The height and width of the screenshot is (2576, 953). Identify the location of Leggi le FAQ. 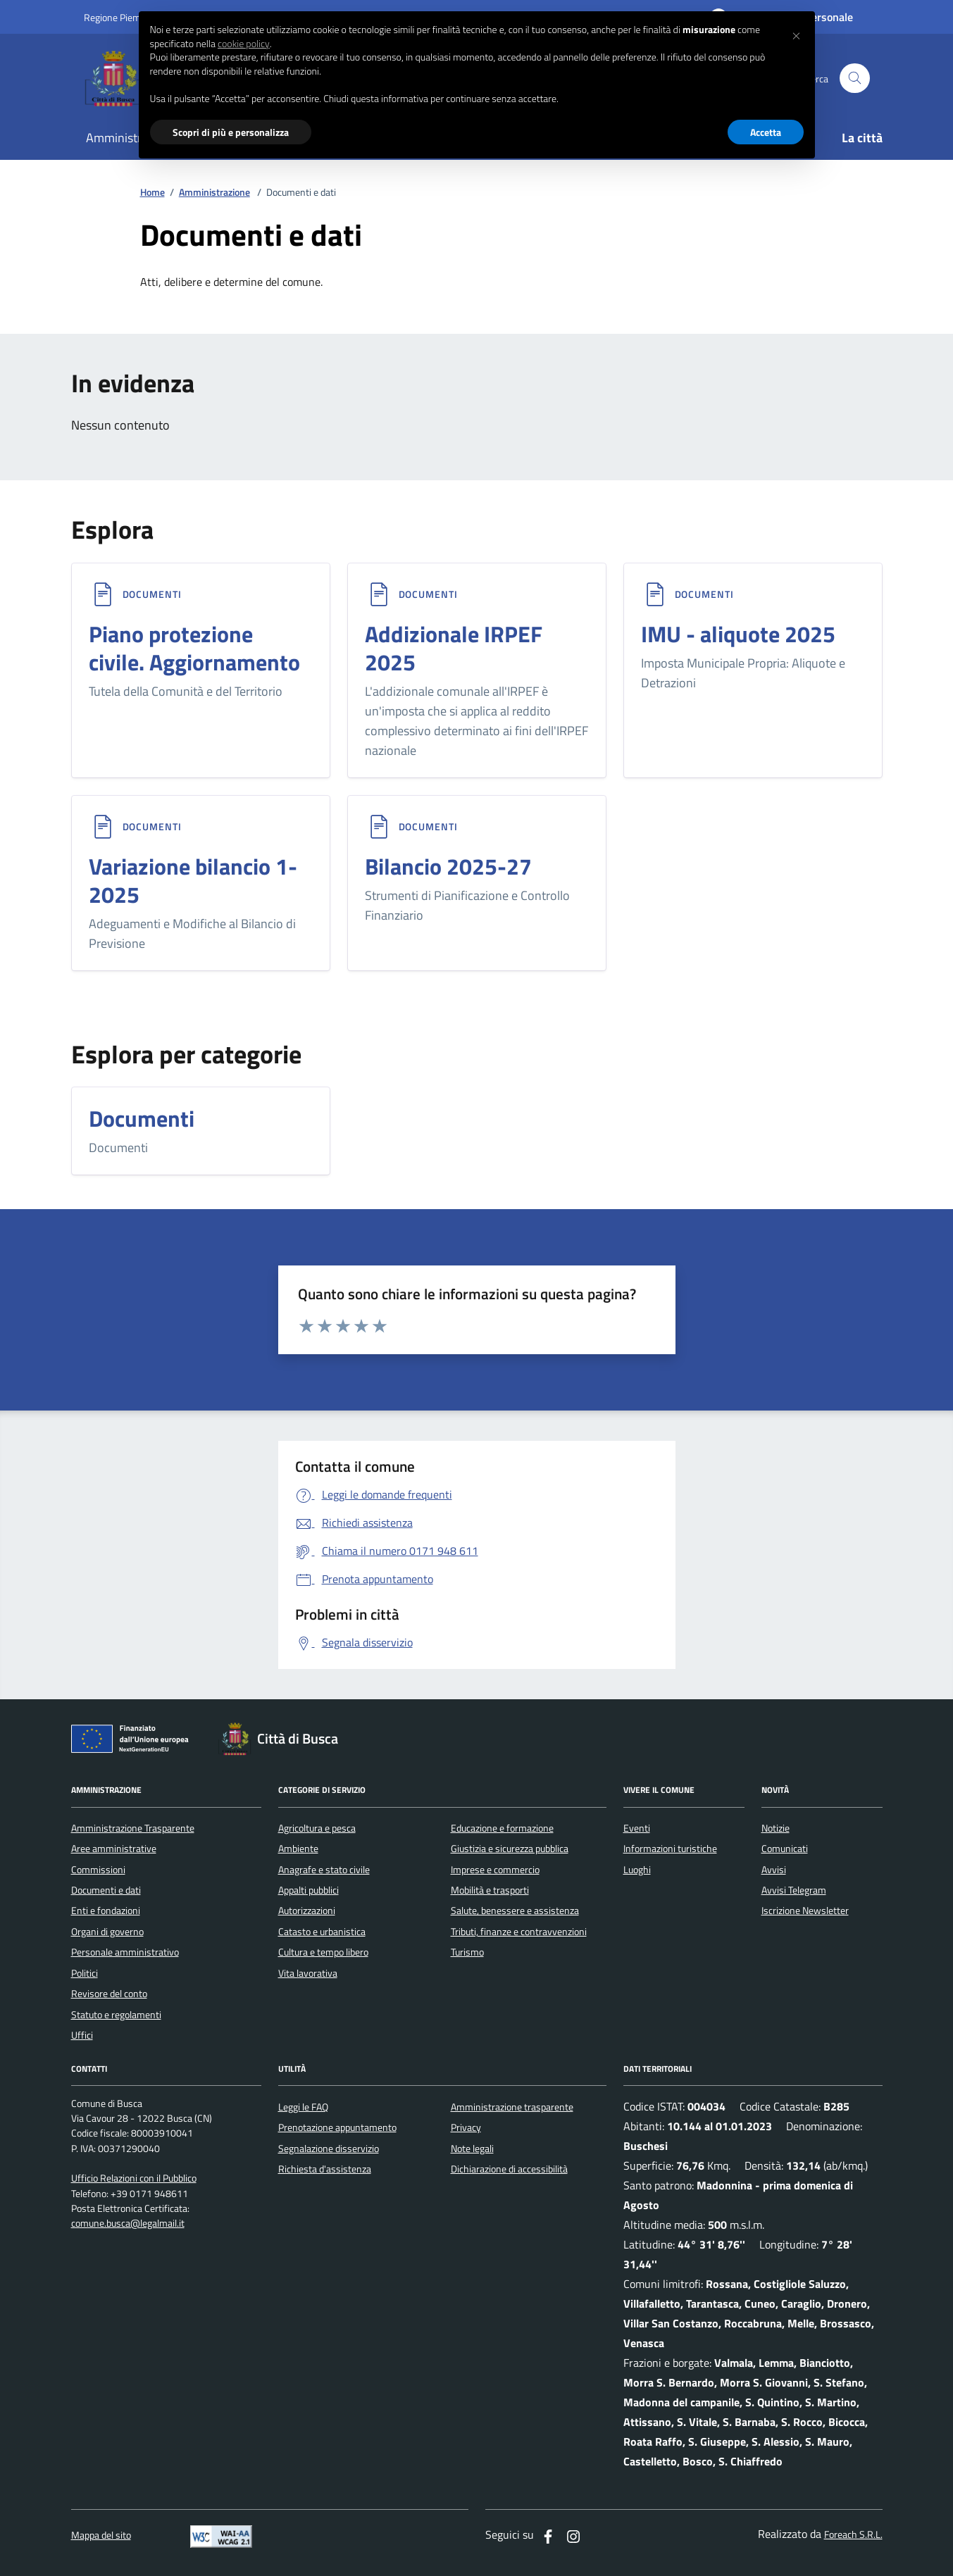
(303, 2107).